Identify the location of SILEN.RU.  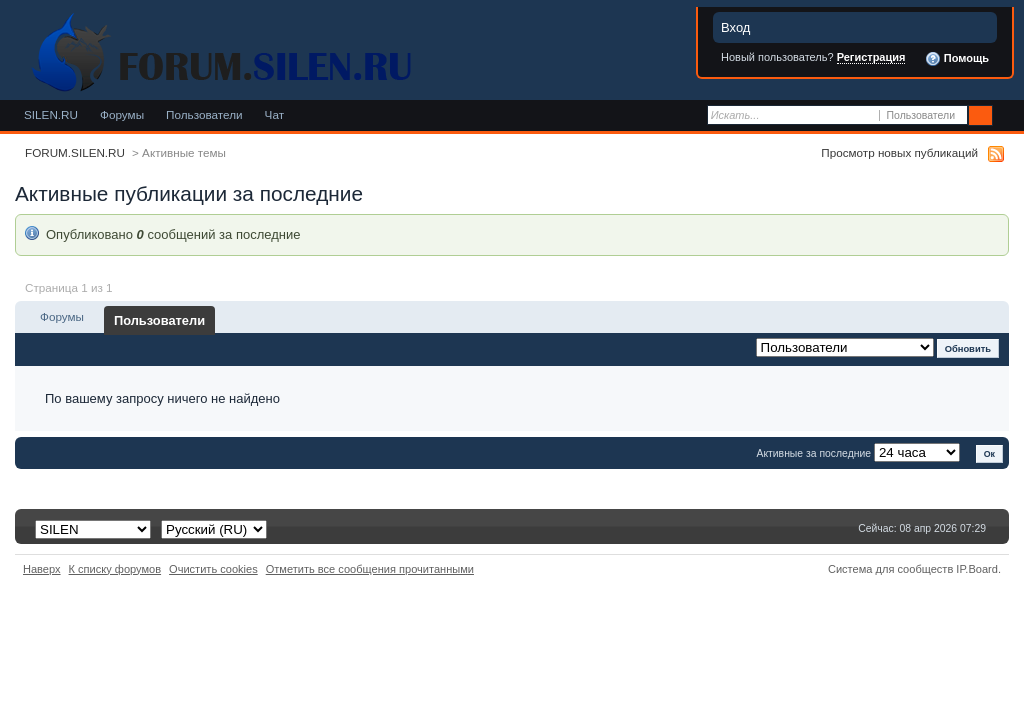
(51, 114).